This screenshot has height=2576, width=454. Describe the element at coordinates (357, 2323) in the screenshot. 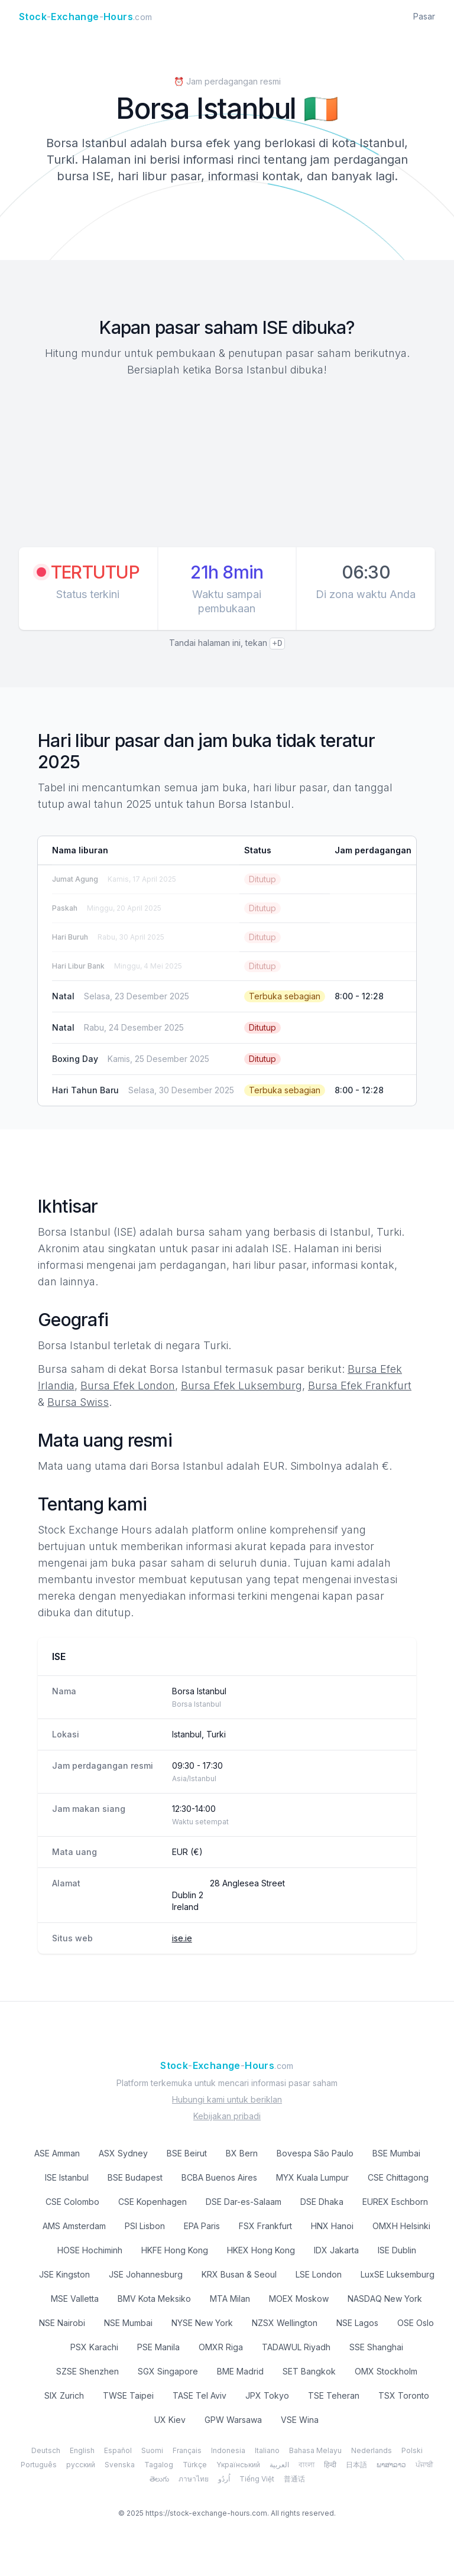

I see `NSE Lagos` at that location.